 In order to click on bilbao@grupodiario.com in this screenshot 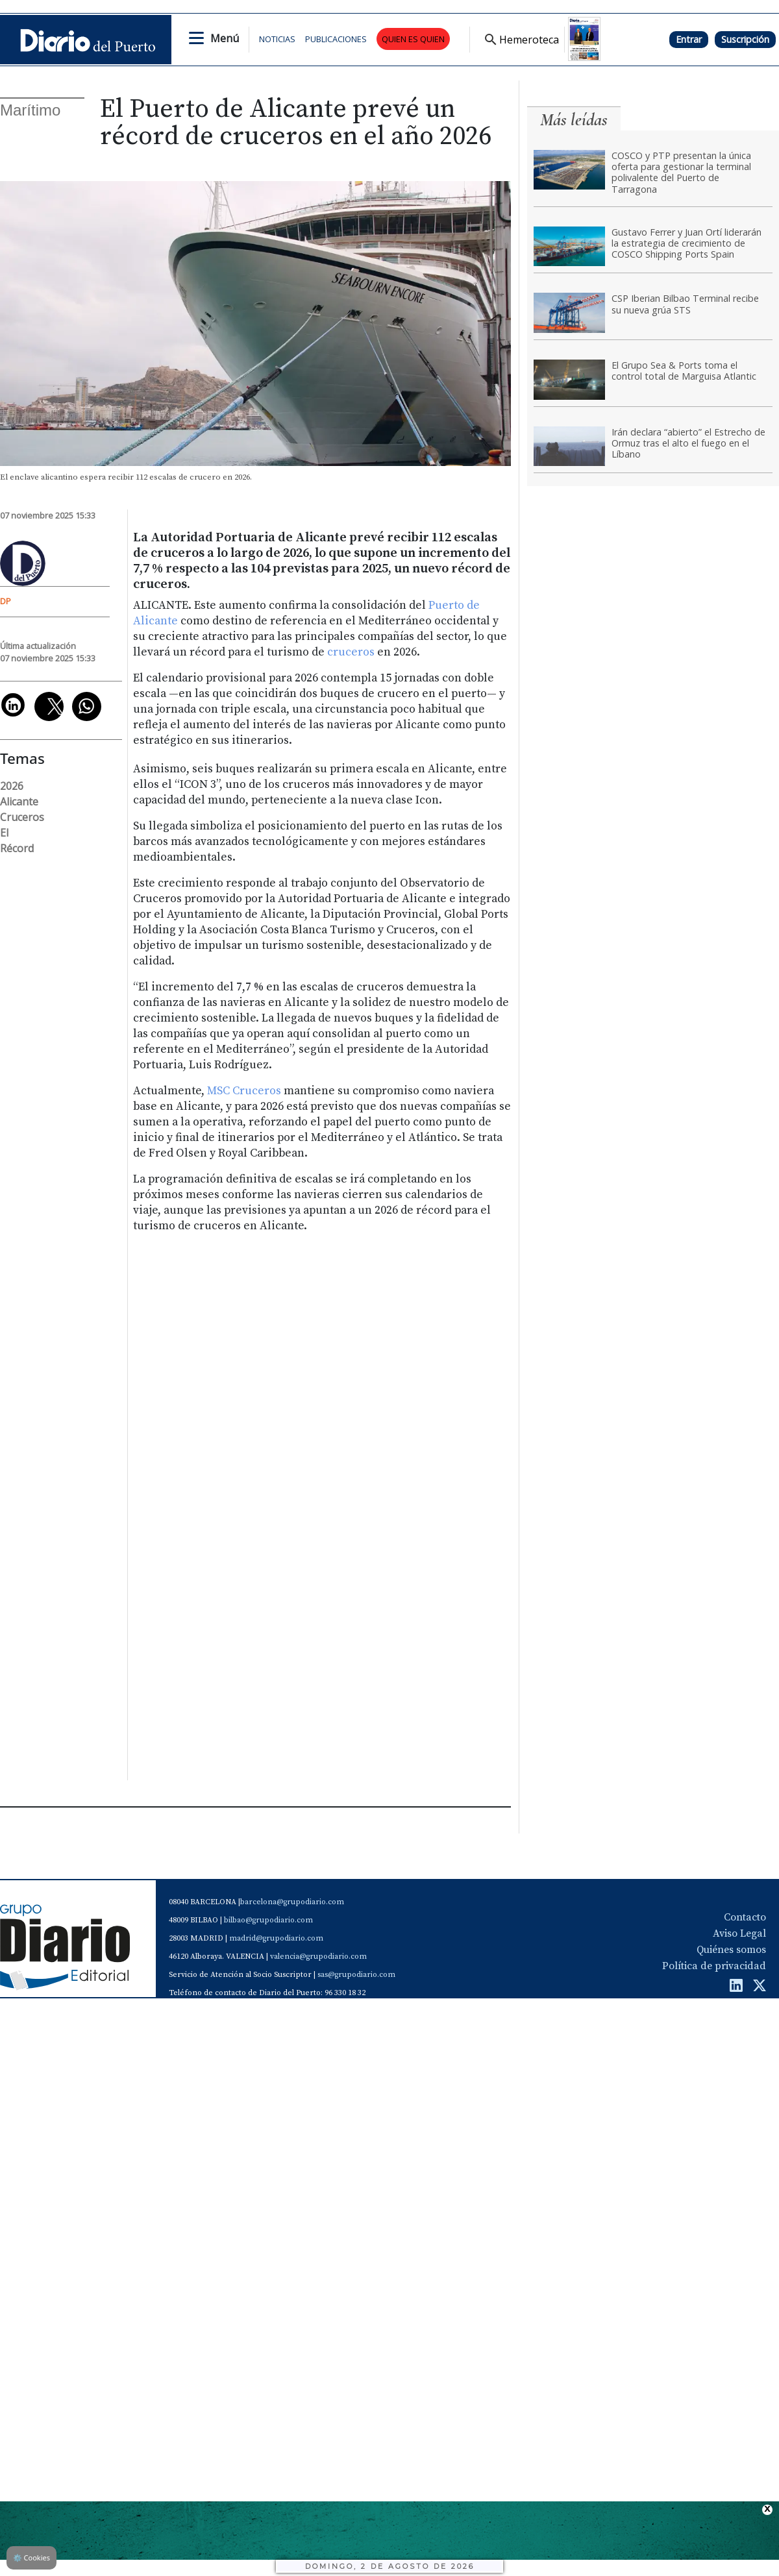, I will do `click(268, 1920)`.